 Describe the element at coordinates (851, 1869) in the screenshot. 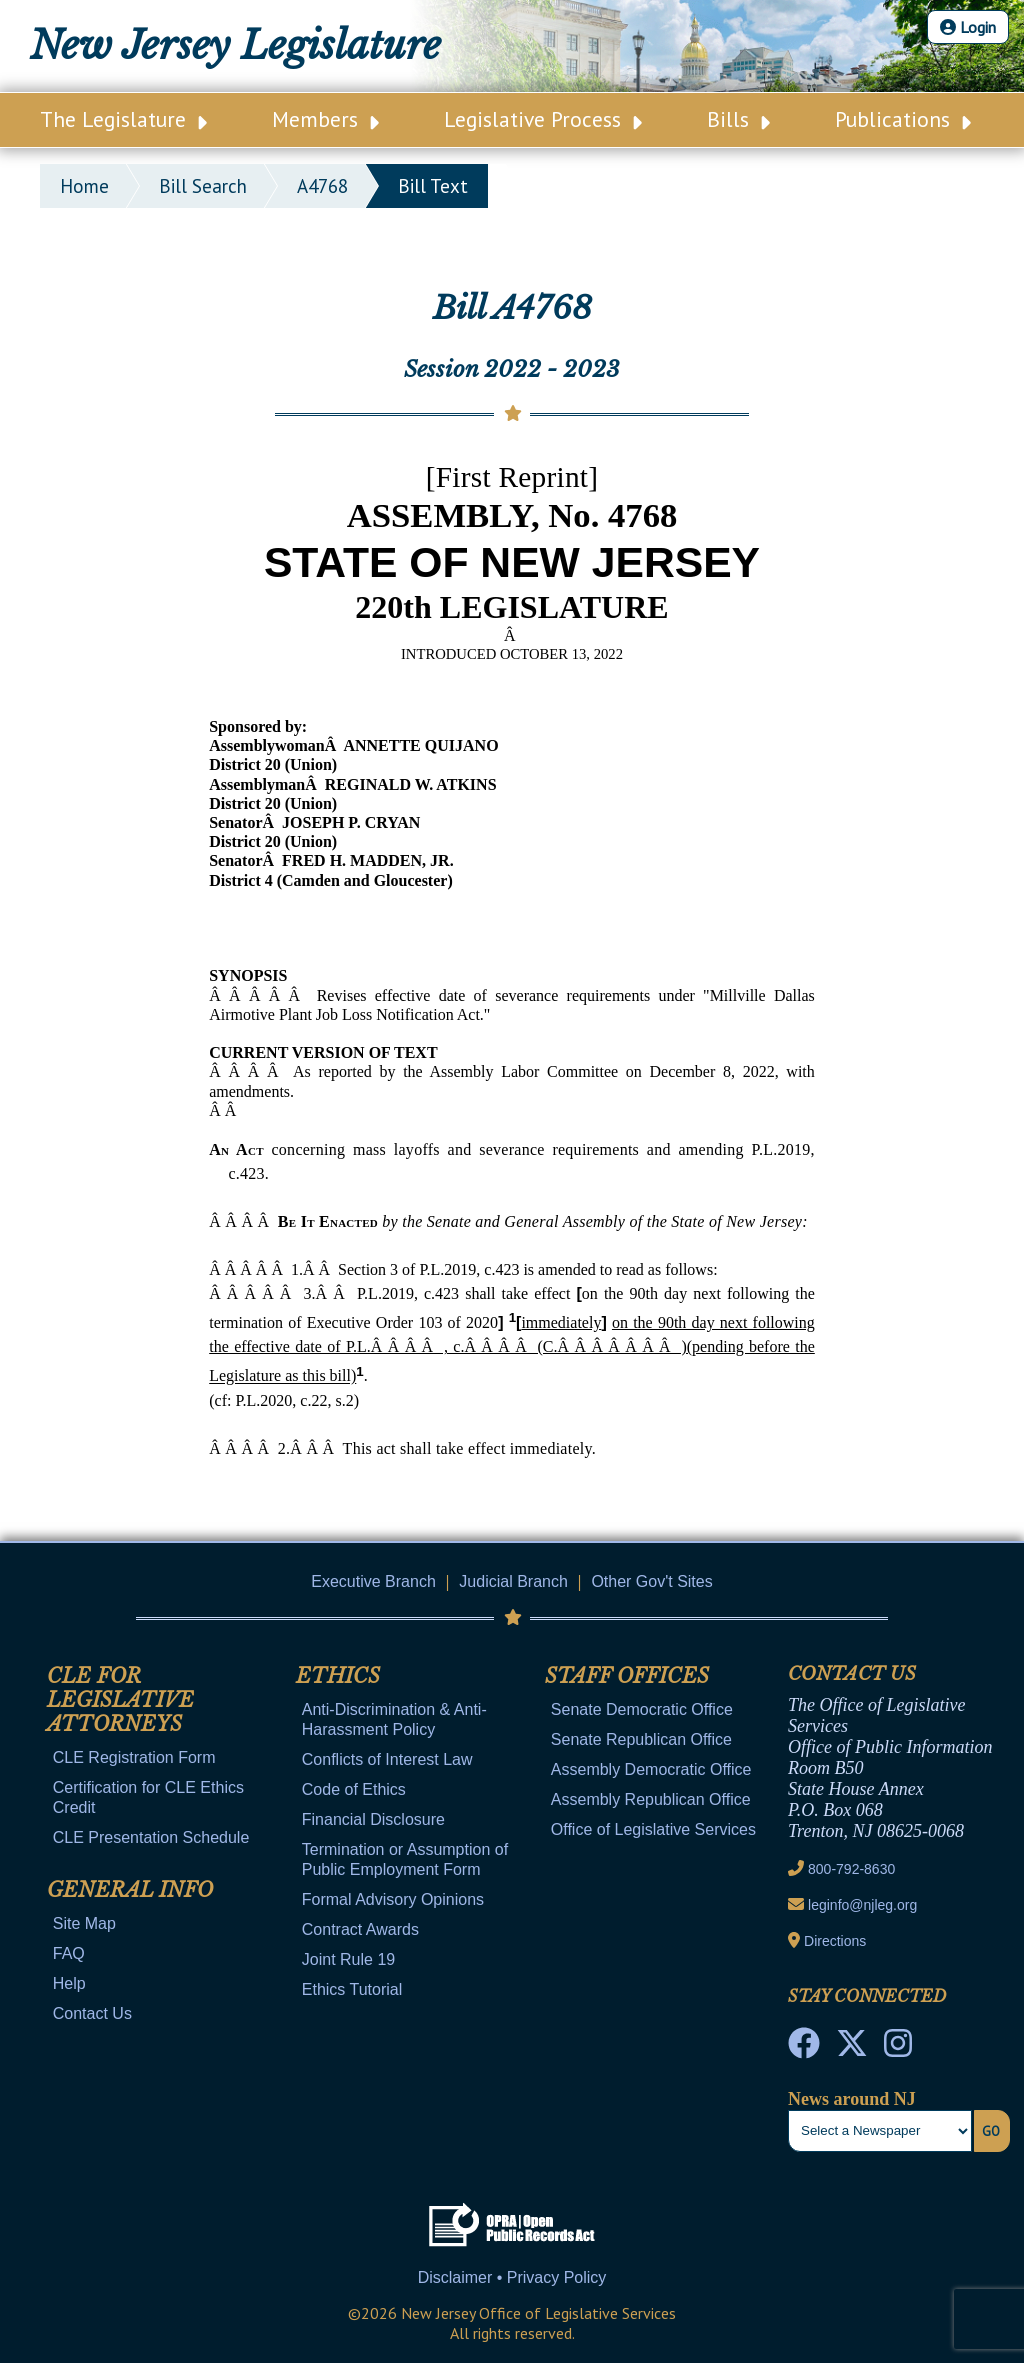

I see `800-792-8630` at that location.